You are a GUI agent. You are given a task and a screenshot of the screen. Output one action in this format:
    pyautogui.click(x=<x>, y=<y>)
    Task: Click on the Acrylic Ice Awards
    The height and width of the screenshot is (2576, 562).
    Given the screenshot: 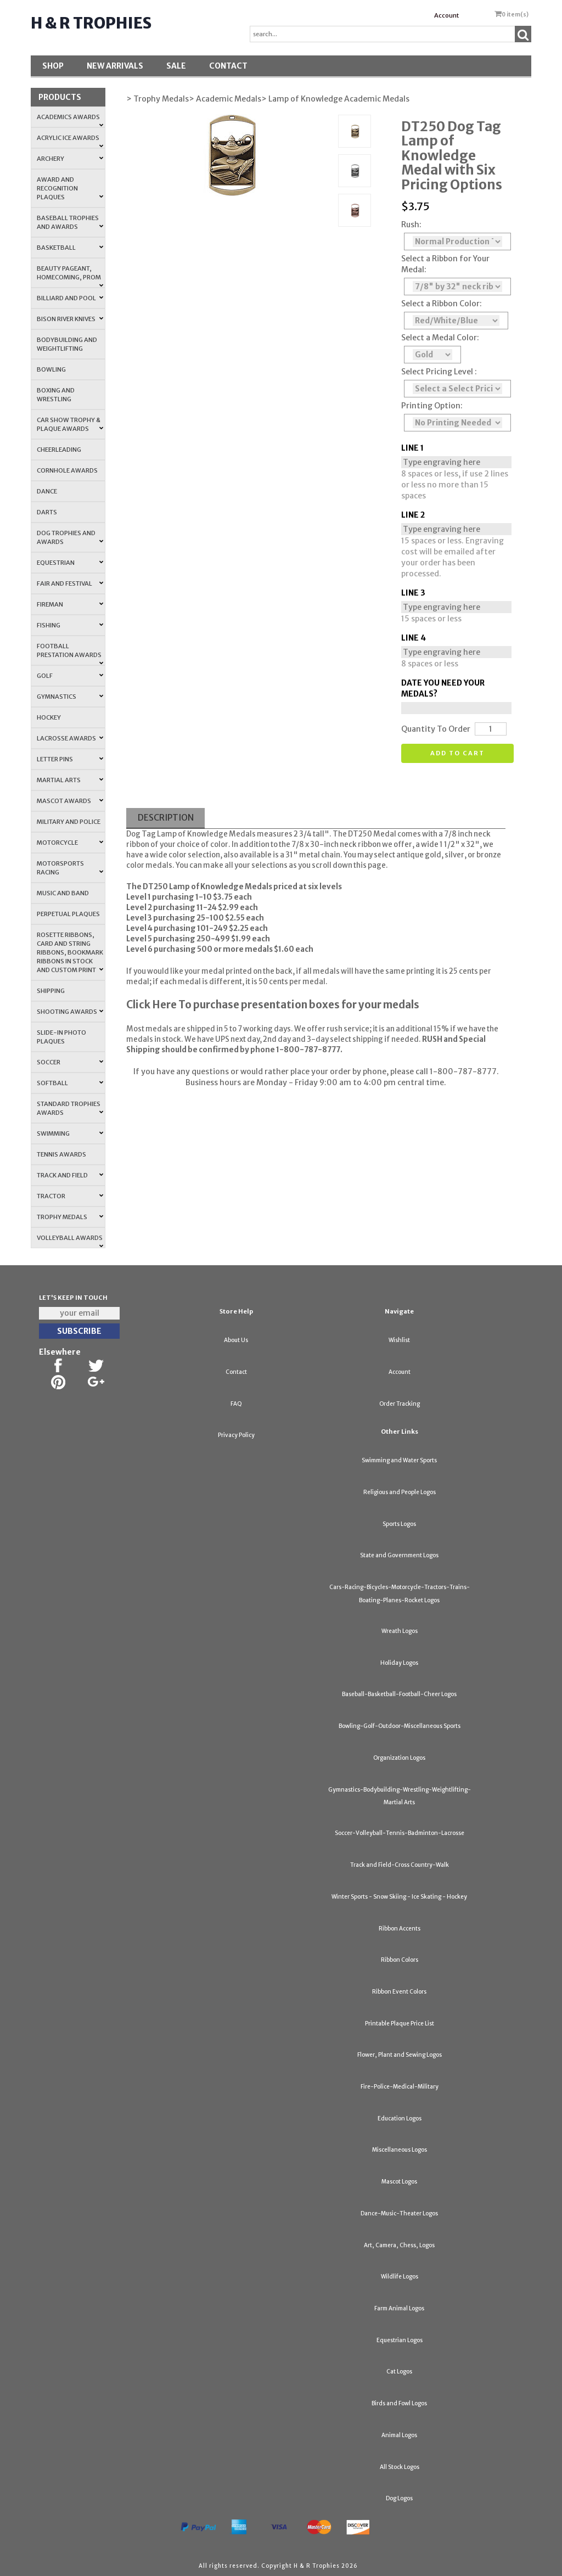 What is the action you would take?
    pyautogui.click(x=70, y=141)
    